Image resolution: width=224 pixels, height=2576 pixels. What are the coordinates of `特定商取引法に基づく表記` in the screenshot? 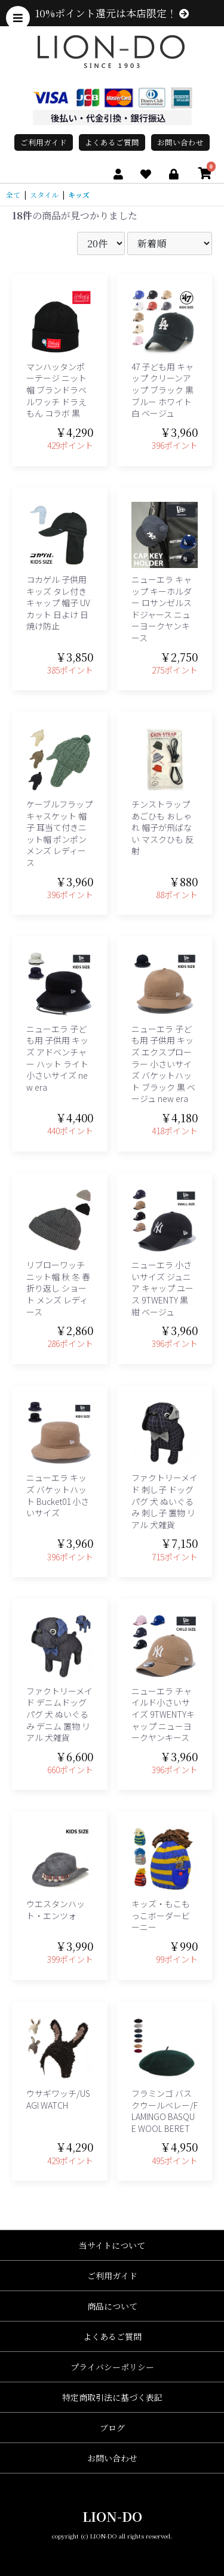 It's located at (112, 2397).